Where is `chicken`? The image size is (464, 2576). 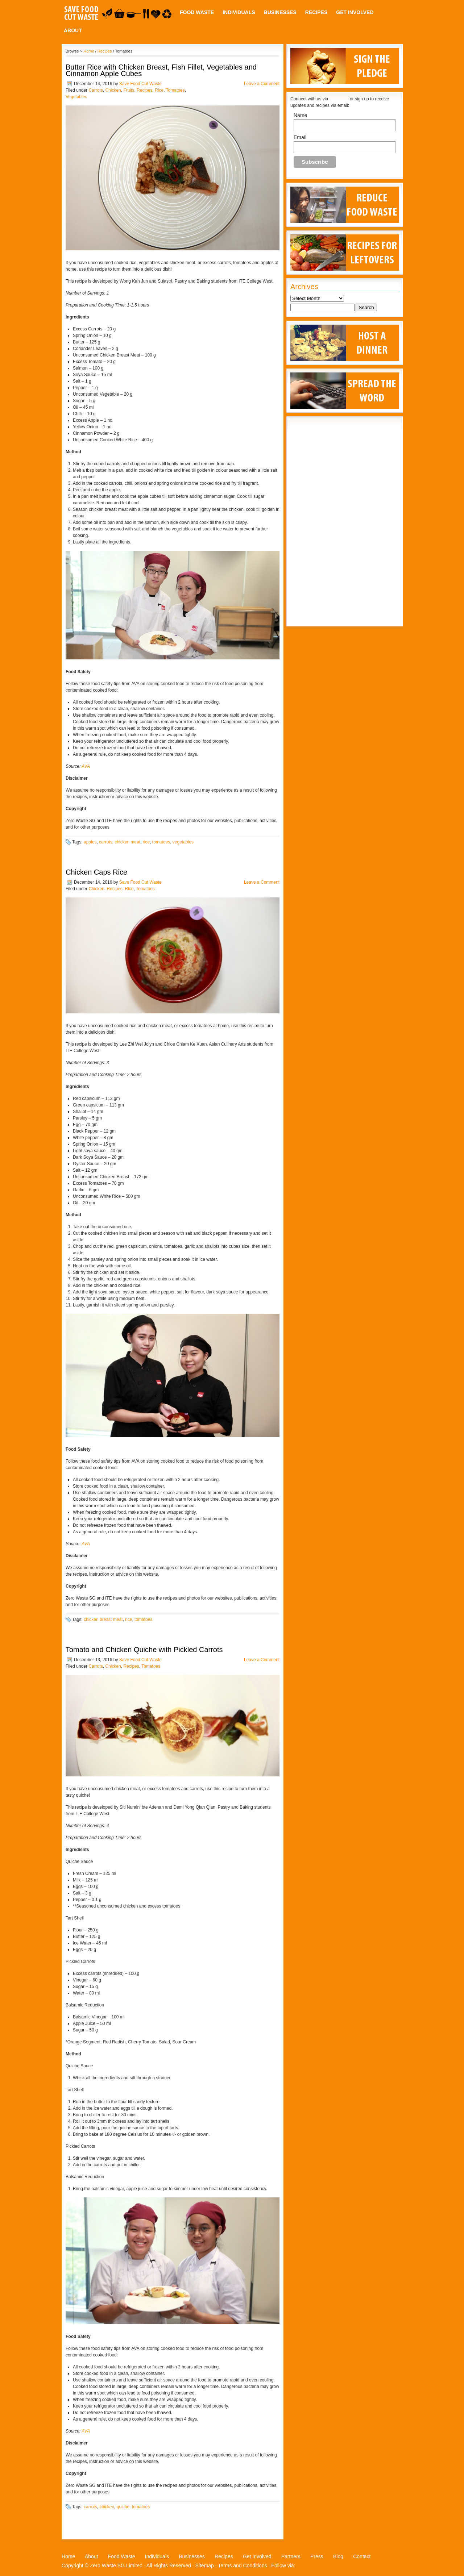
chicken is located at coordinates (106, 2506).